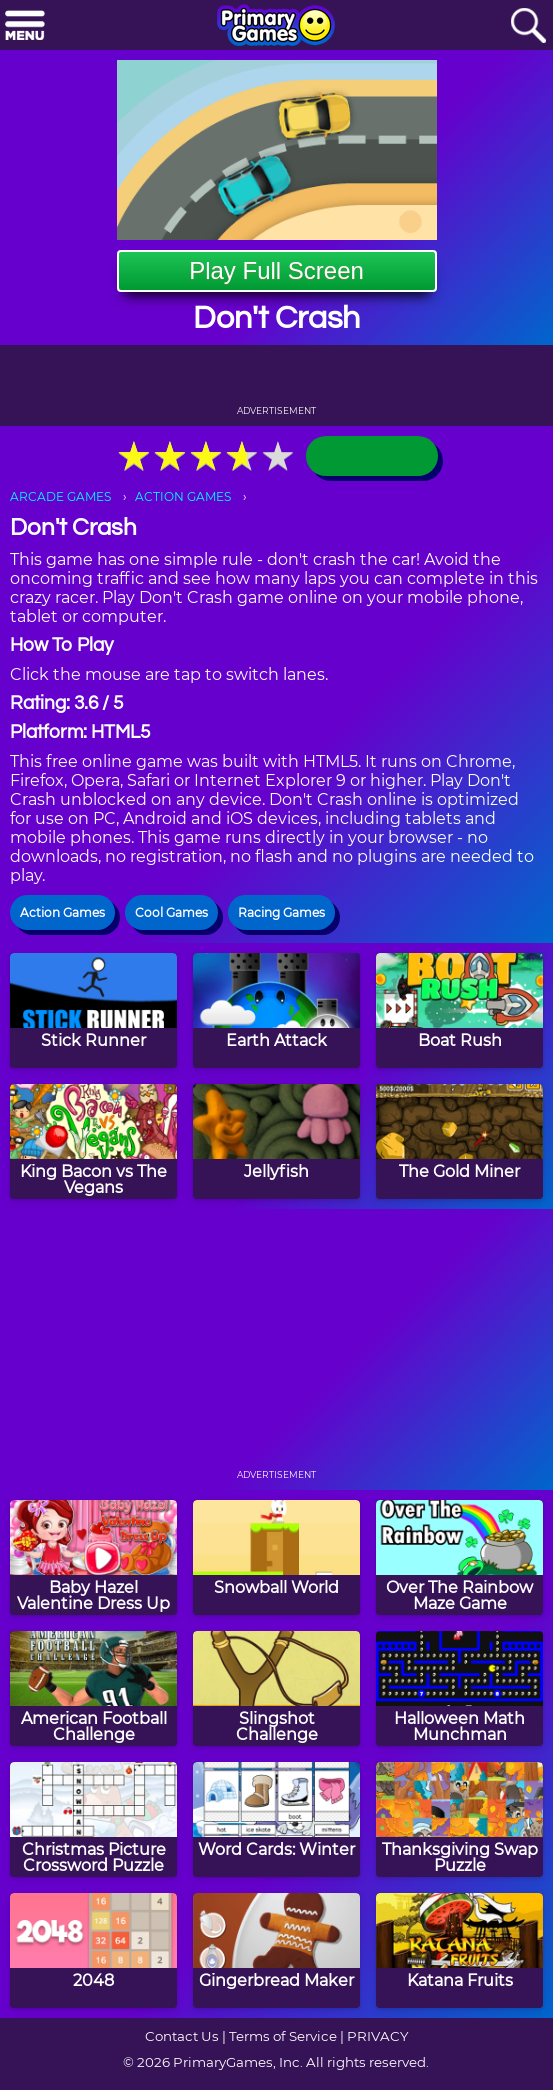 The height and width of the screenshot is (2090, 553). I want to click on [Thanksgiving Swap Puzzle], so click(459, 1819).